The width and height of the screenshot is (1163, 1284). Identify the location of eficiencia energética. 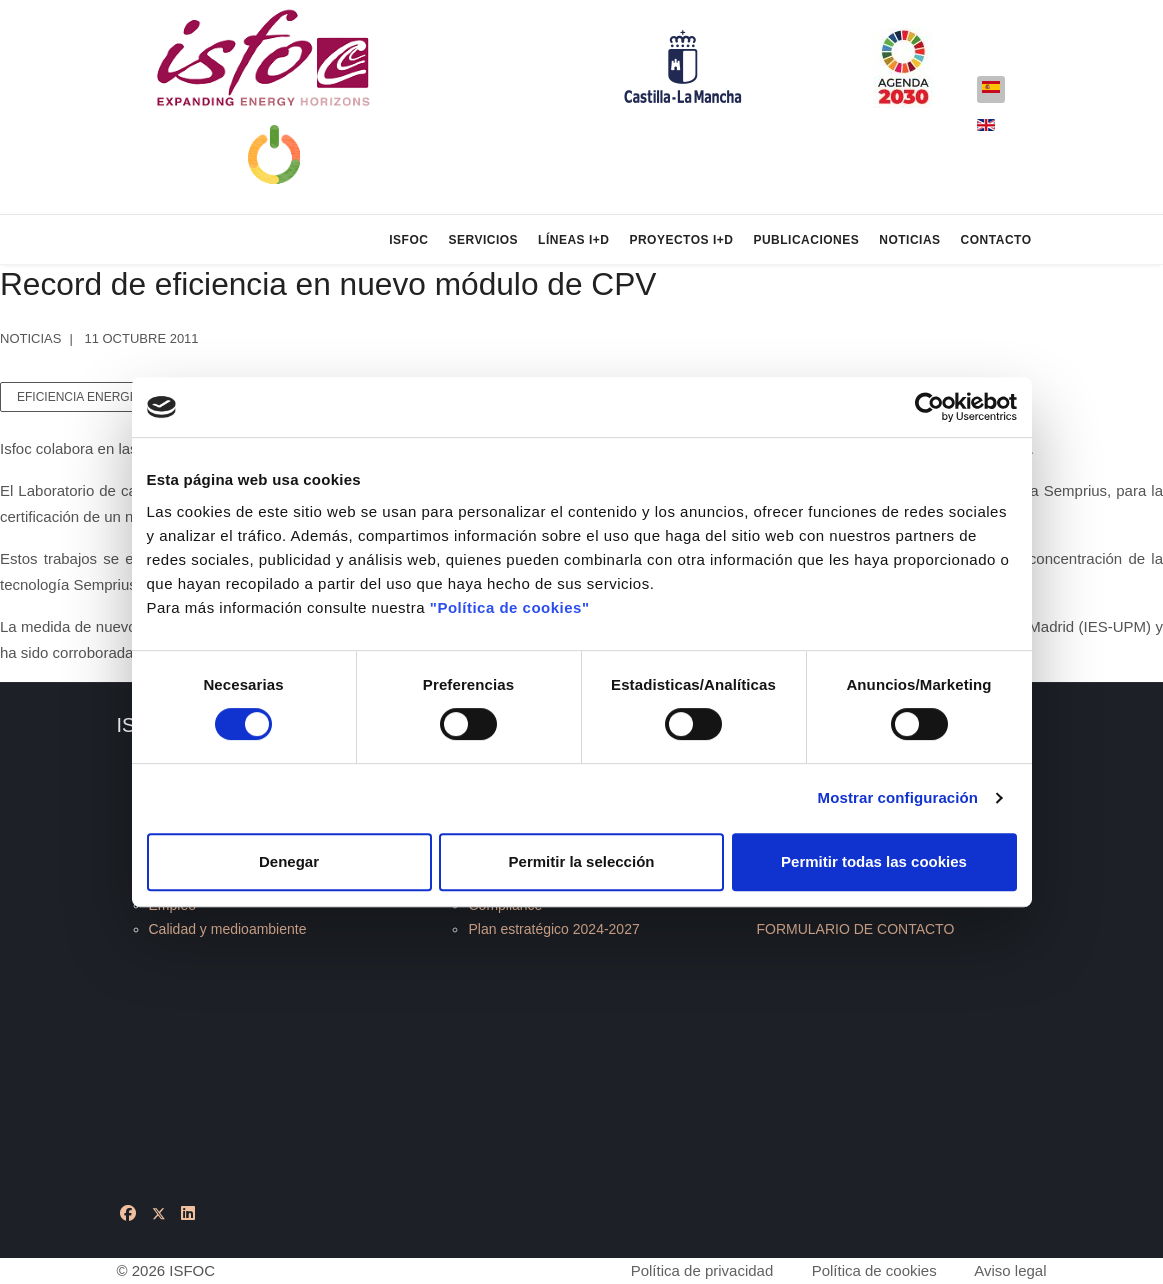
(91, 397).